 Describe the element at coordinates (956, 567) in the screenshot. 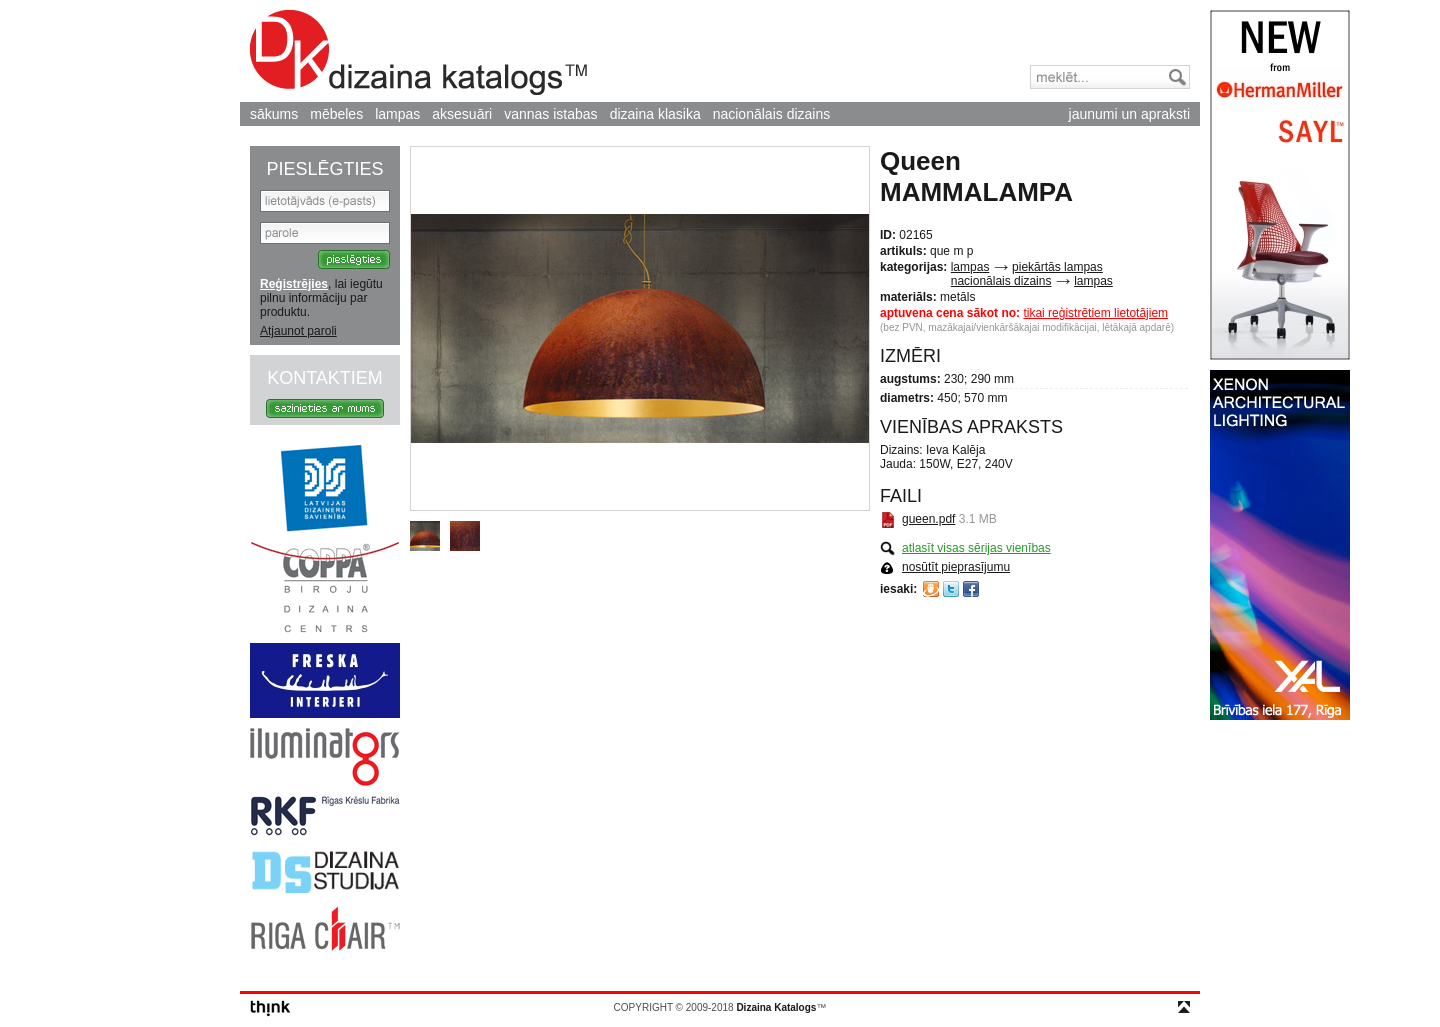

I see `nosūtīt pieprasījumu` at that location.